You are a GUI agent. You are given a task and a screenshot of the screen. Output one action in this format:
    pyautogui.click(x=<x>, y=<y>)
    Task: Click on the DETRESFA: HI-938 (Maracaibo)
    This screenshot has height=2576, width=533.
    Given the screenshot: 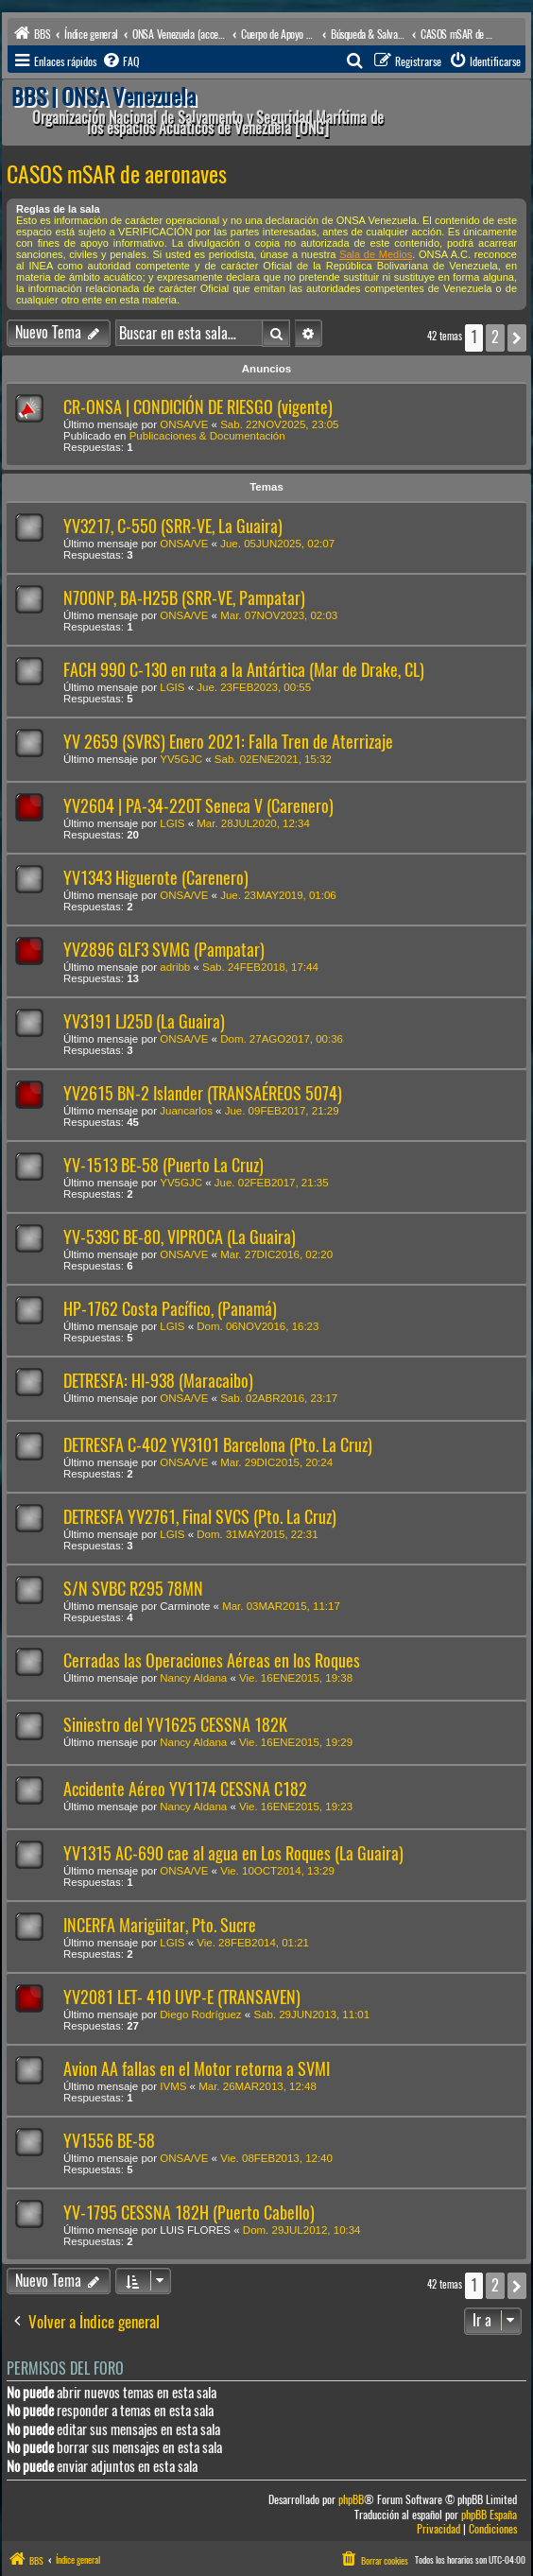 What is the action you would take?
    pyautogui.click(x=158, y=1380)
    